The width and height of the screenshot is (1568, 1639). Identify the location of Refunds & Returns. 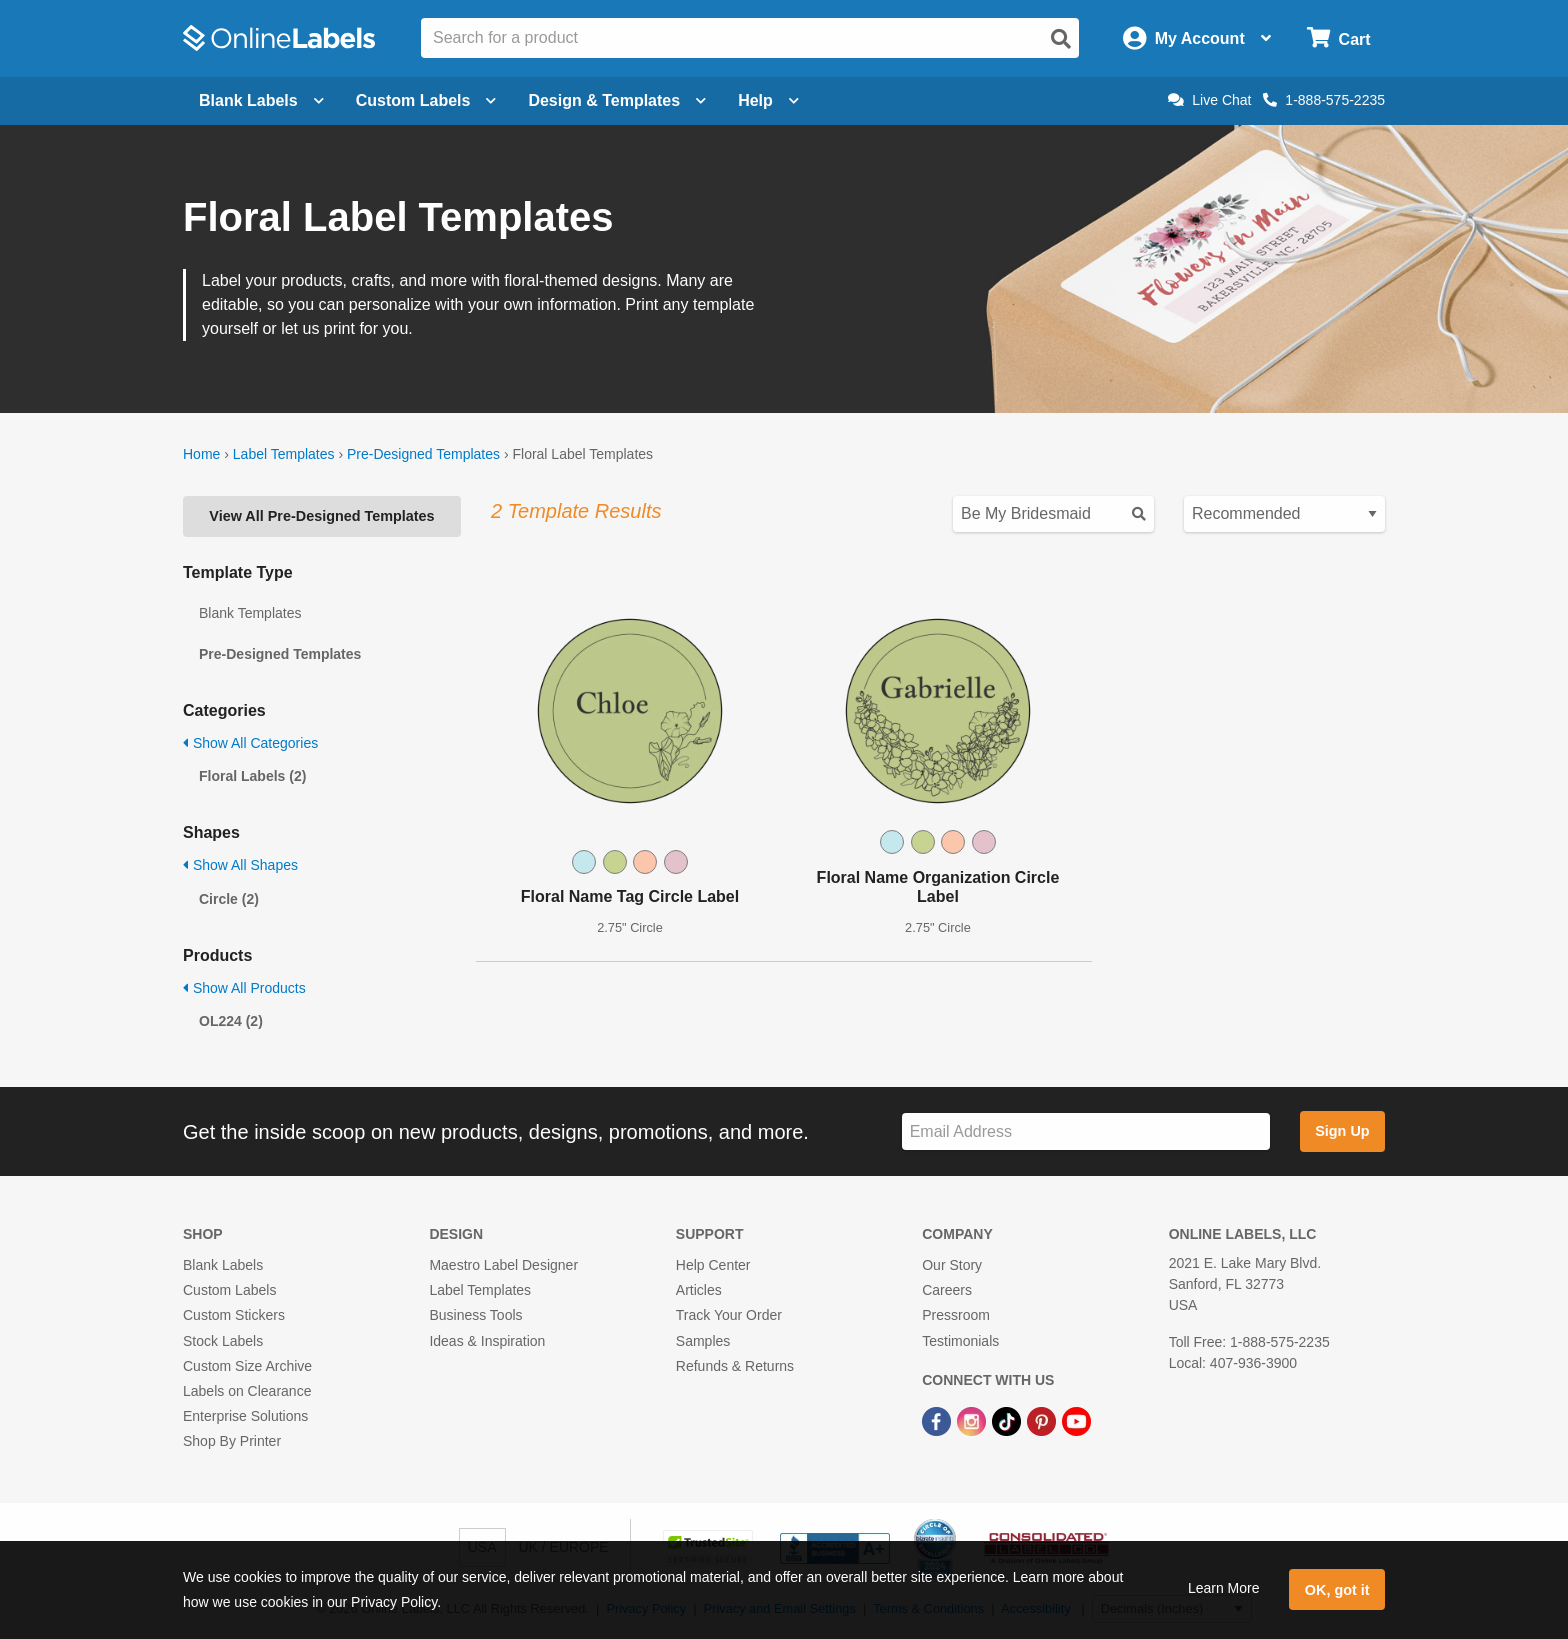
(735, 1366).